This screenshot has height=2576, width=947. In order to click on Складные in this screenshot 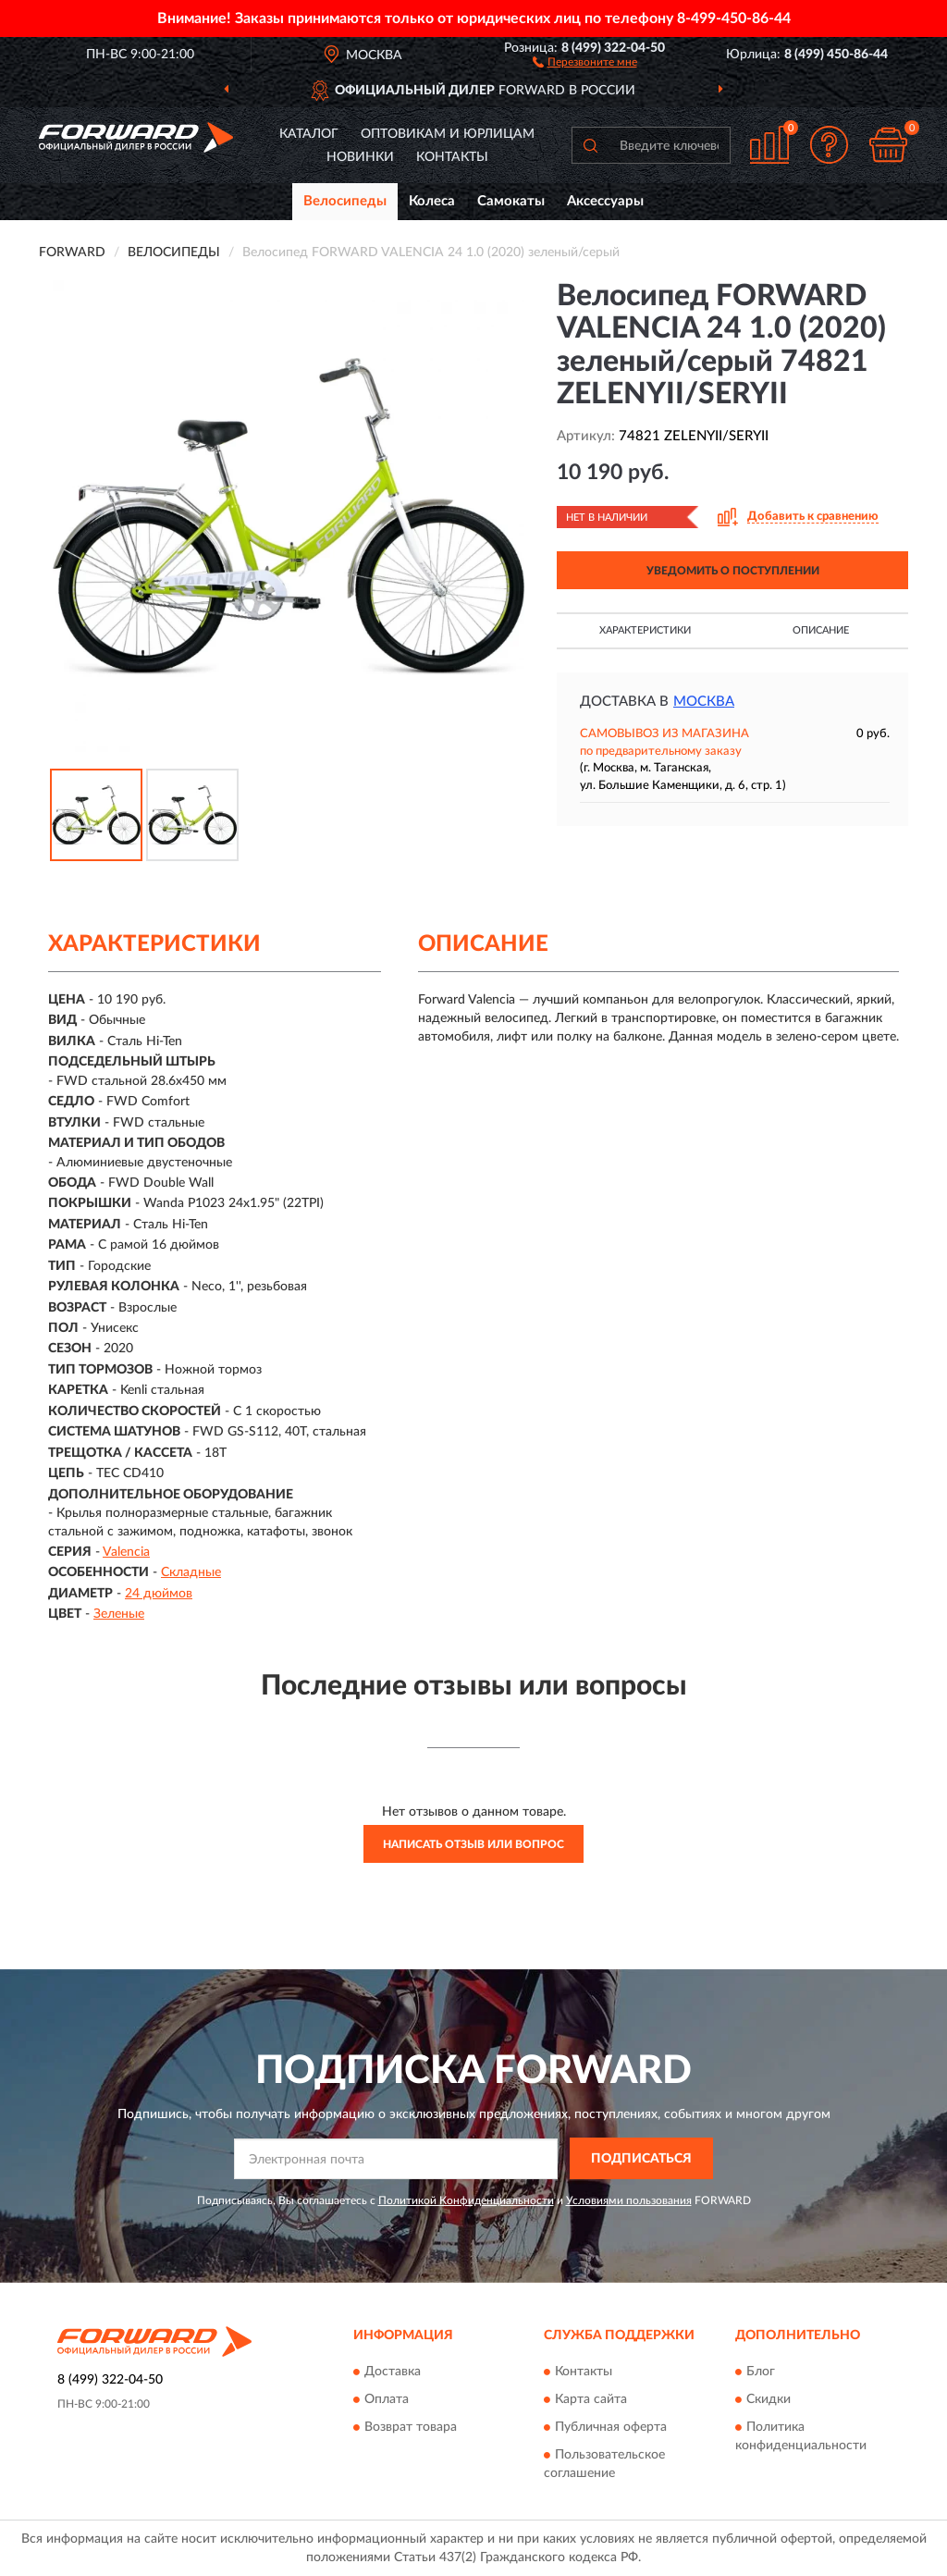, I will do `click(191, 1572)`.